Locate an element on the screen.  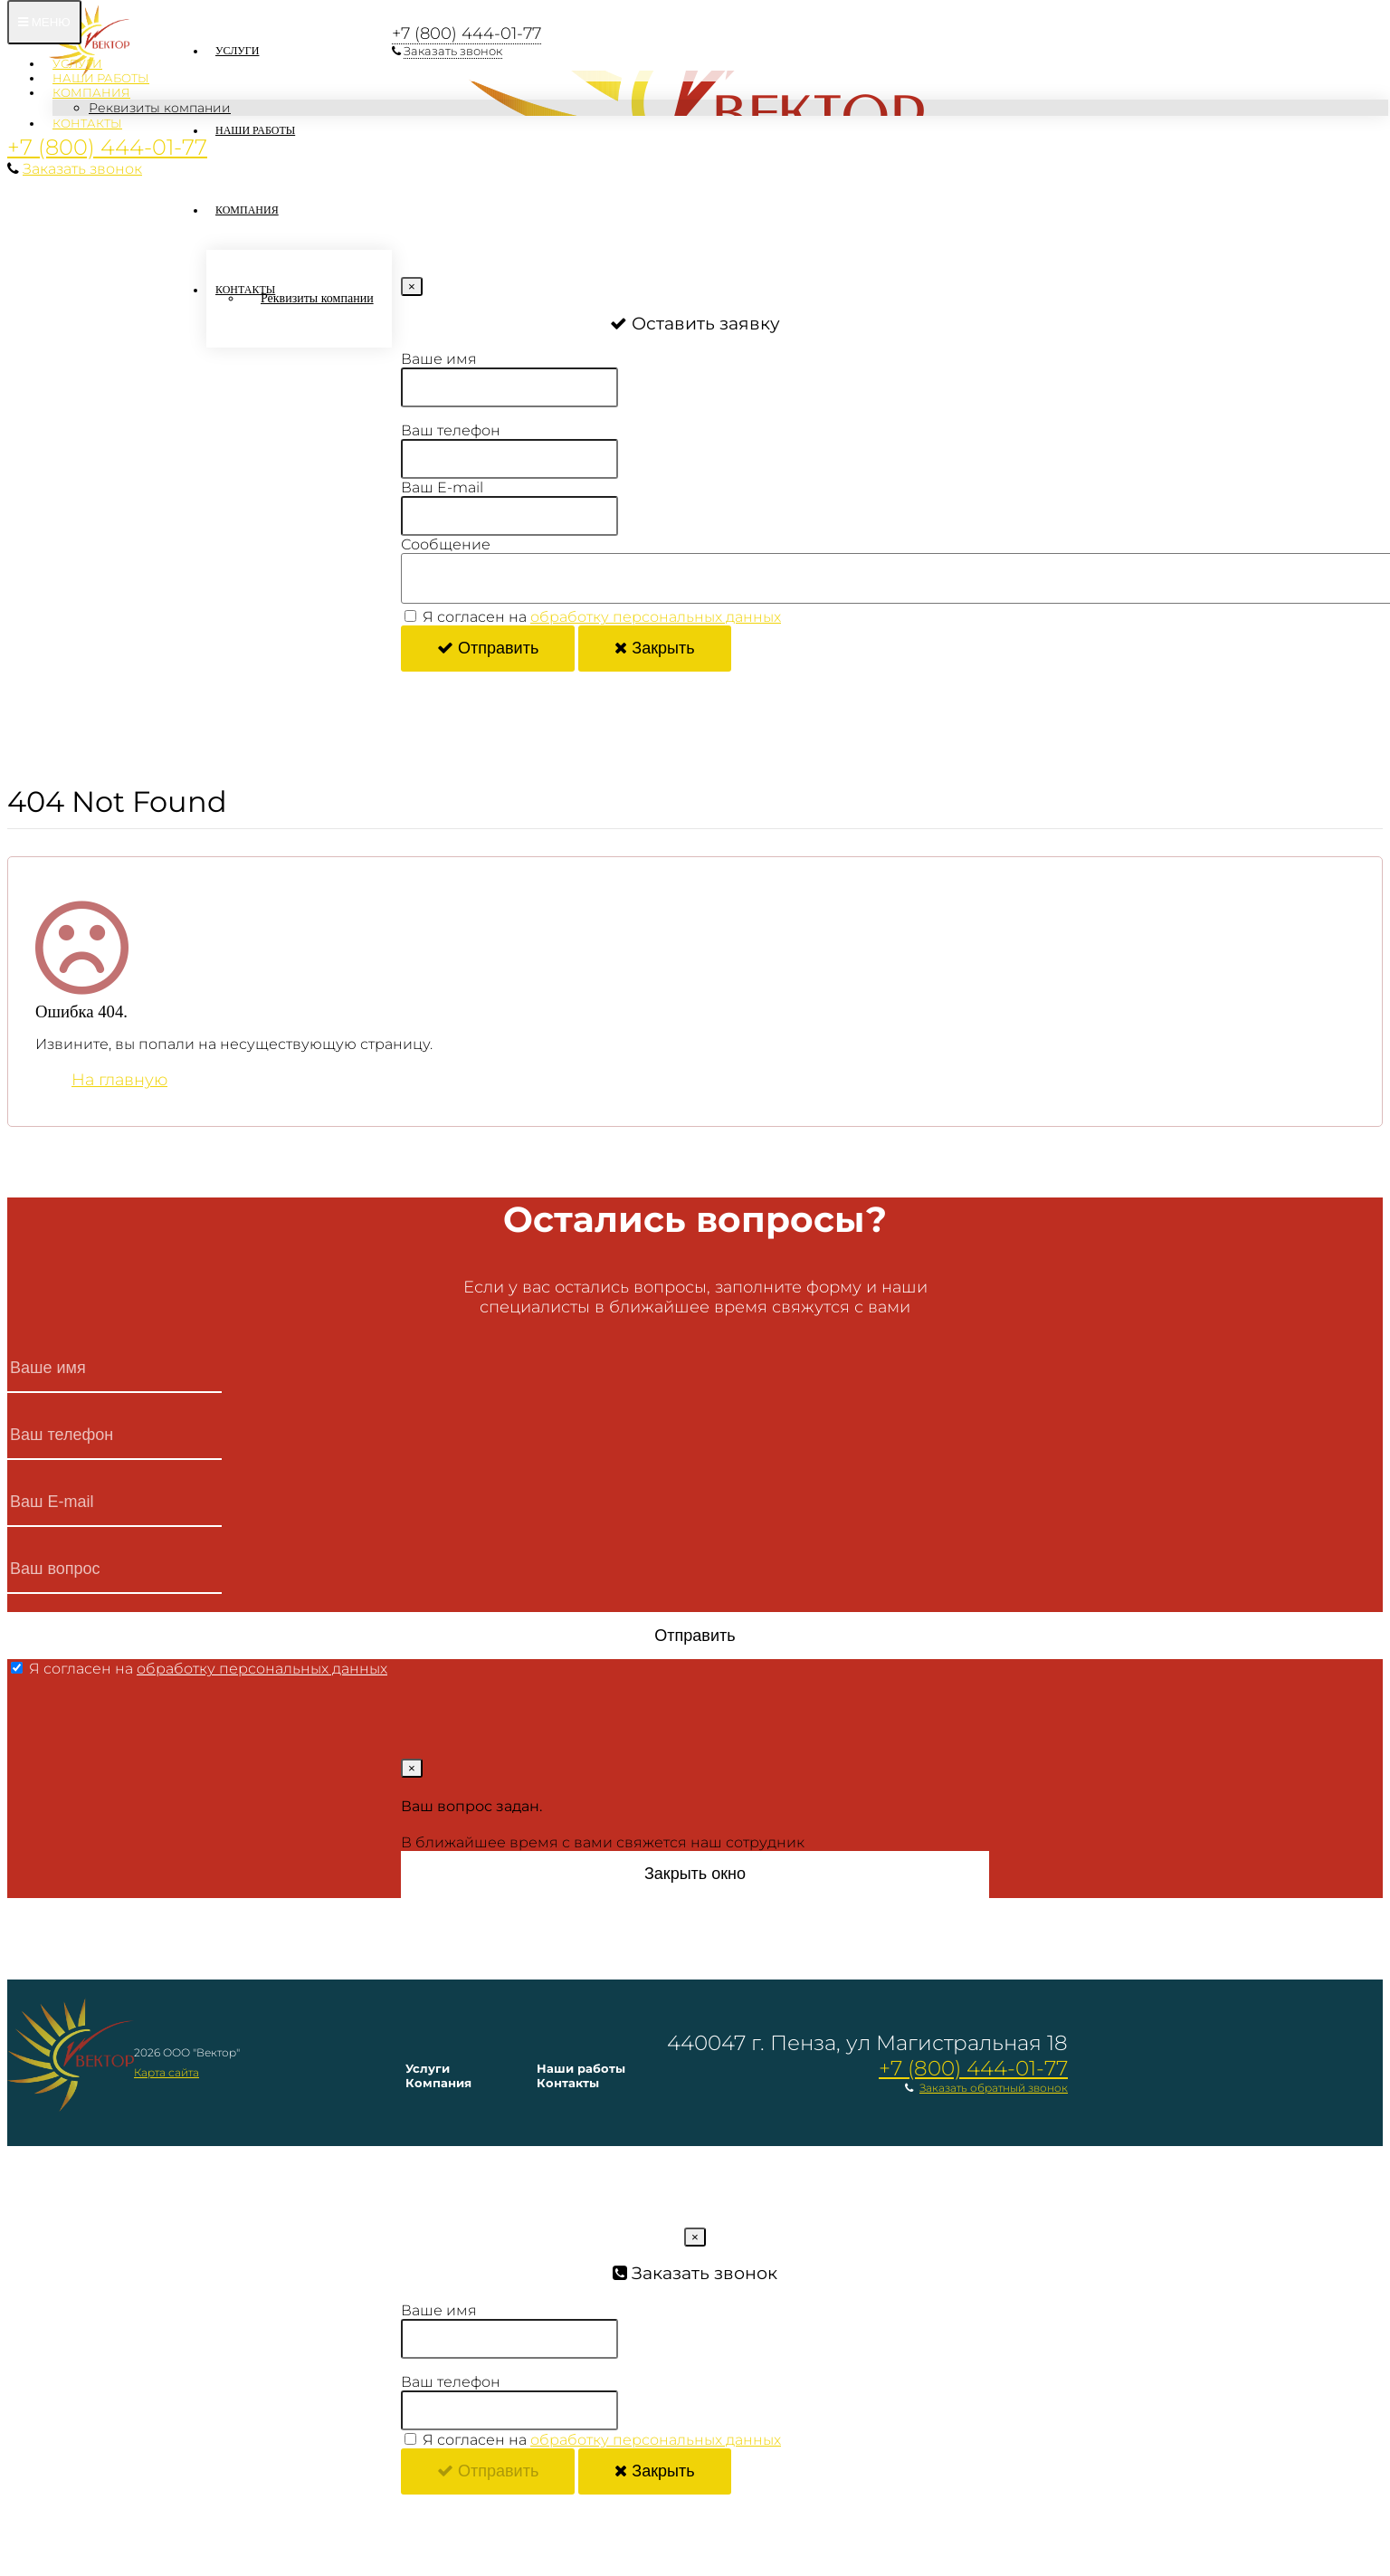
[Close] is located at coordinates (412, 286).